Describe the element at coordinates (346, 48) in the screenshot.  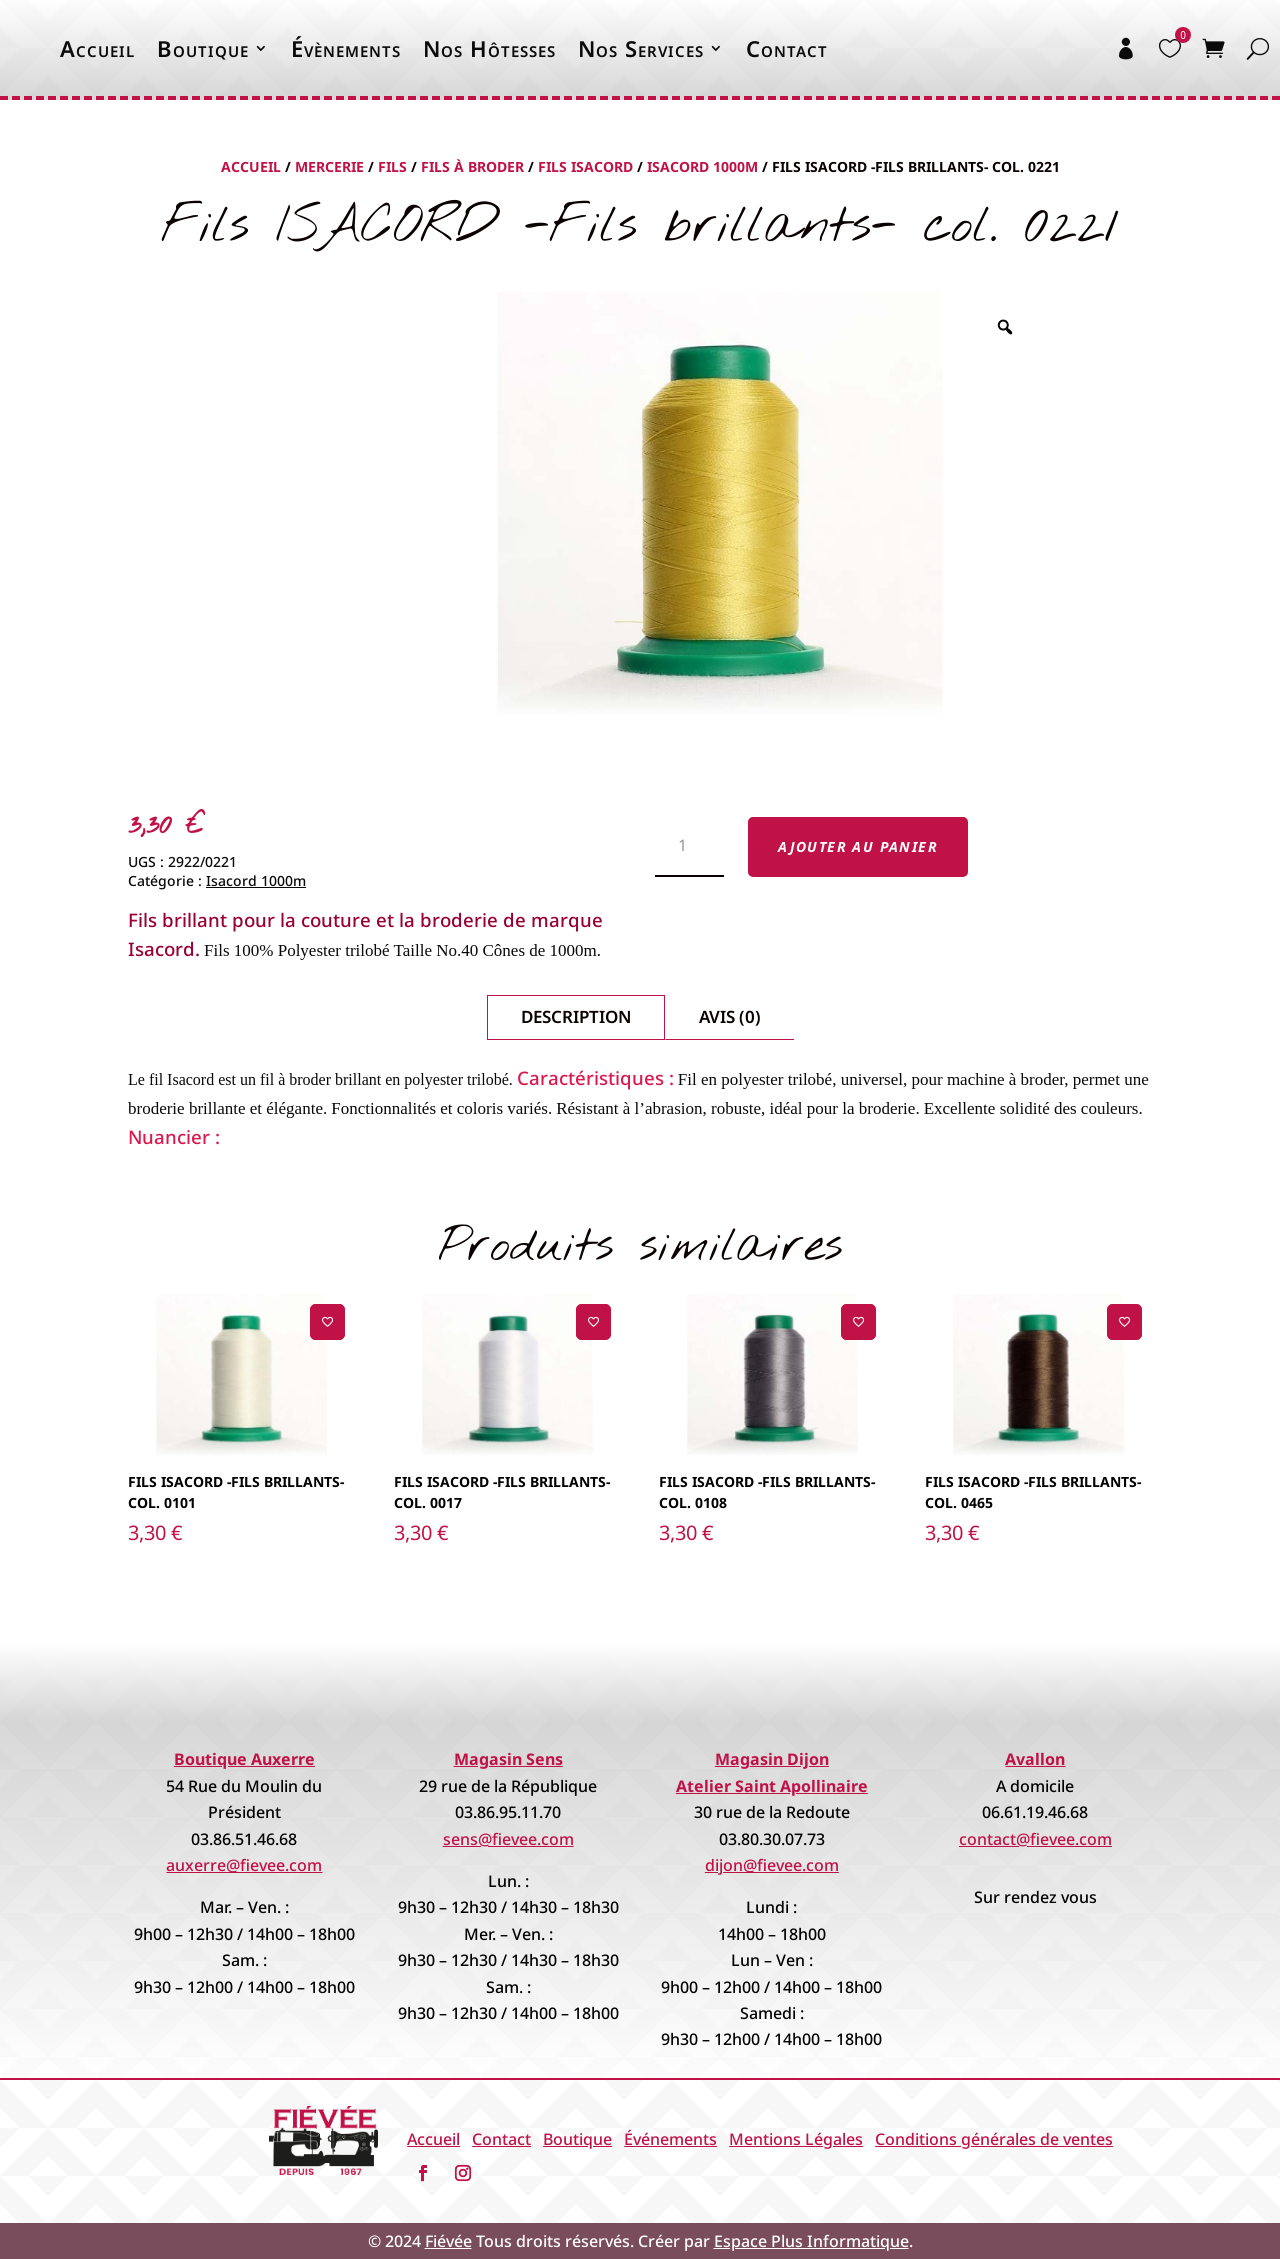
I see `Évènements` at that location.